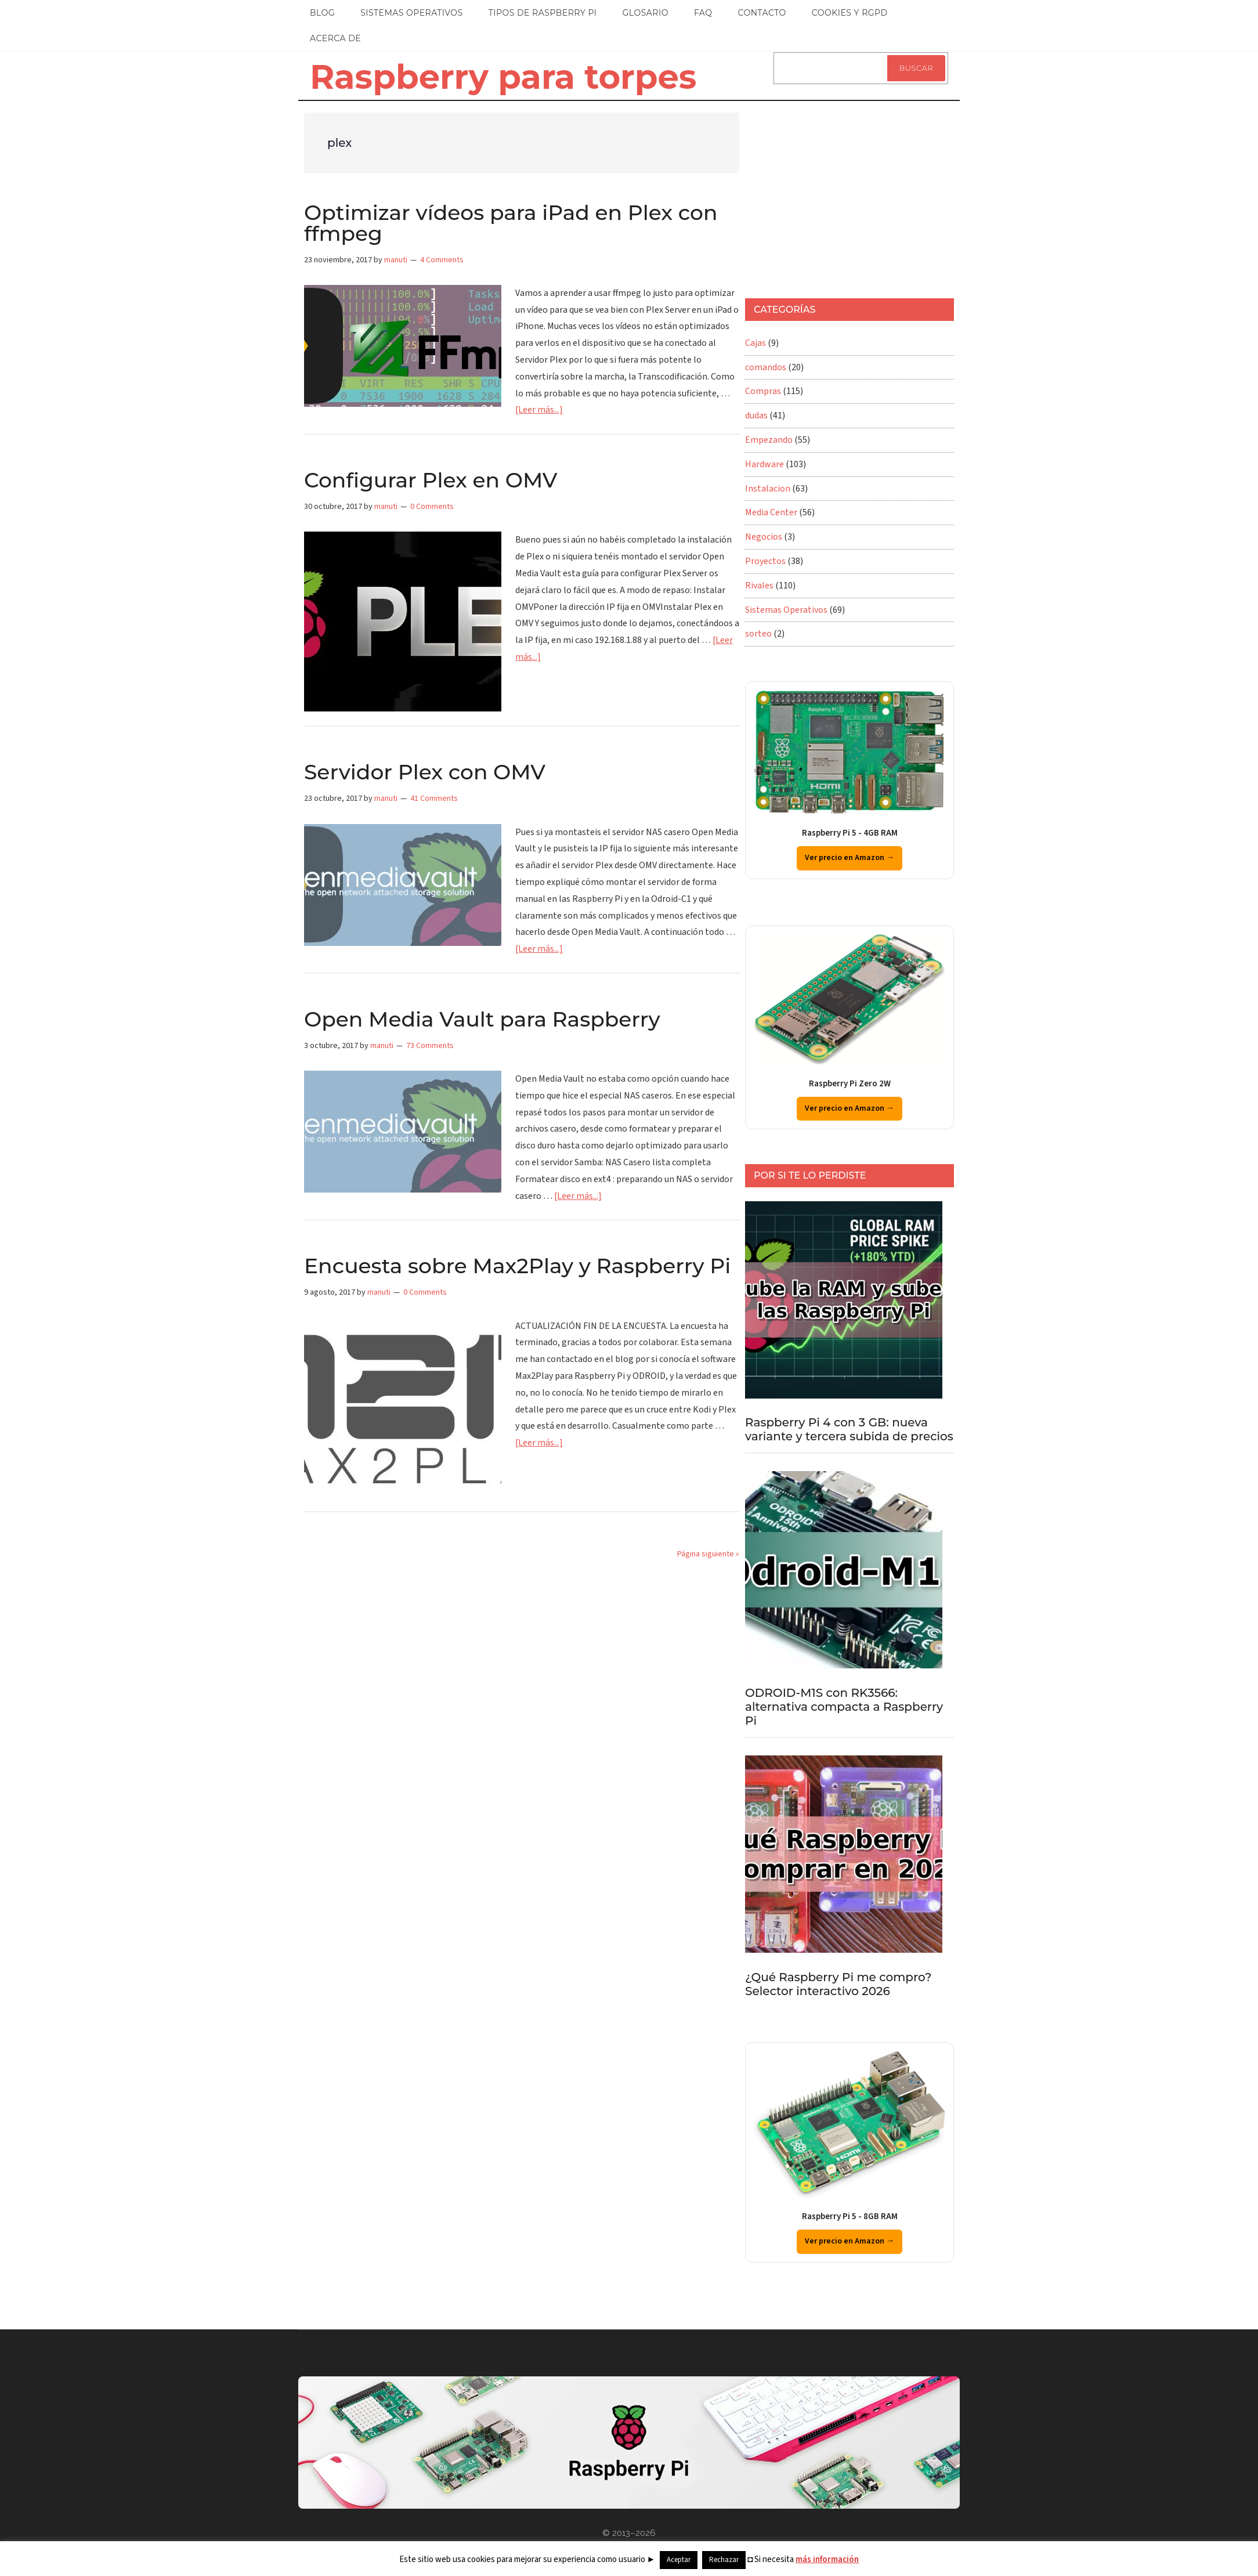 This screenshot has width=1258, height=2576. What do you see at coordinates (764, 464) in the screenshot?
I see `Hardware` at bounding box center [764, 464].